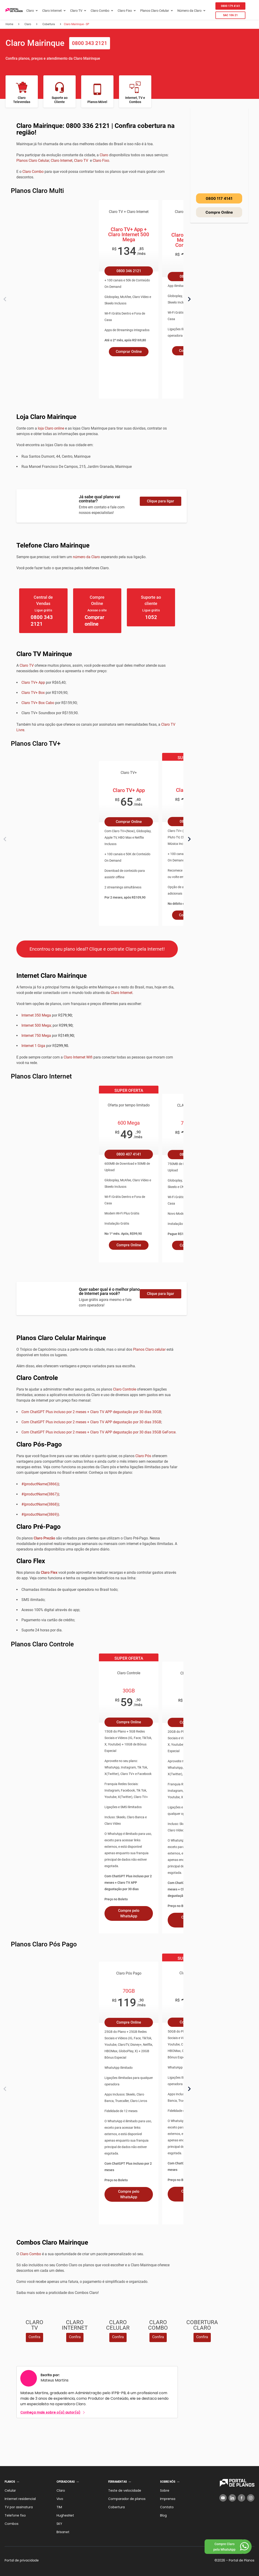  What do you see at coordinates (116, 2507) in the screenshot?
I see `Cobertura` at bounding box center [116, 2507].